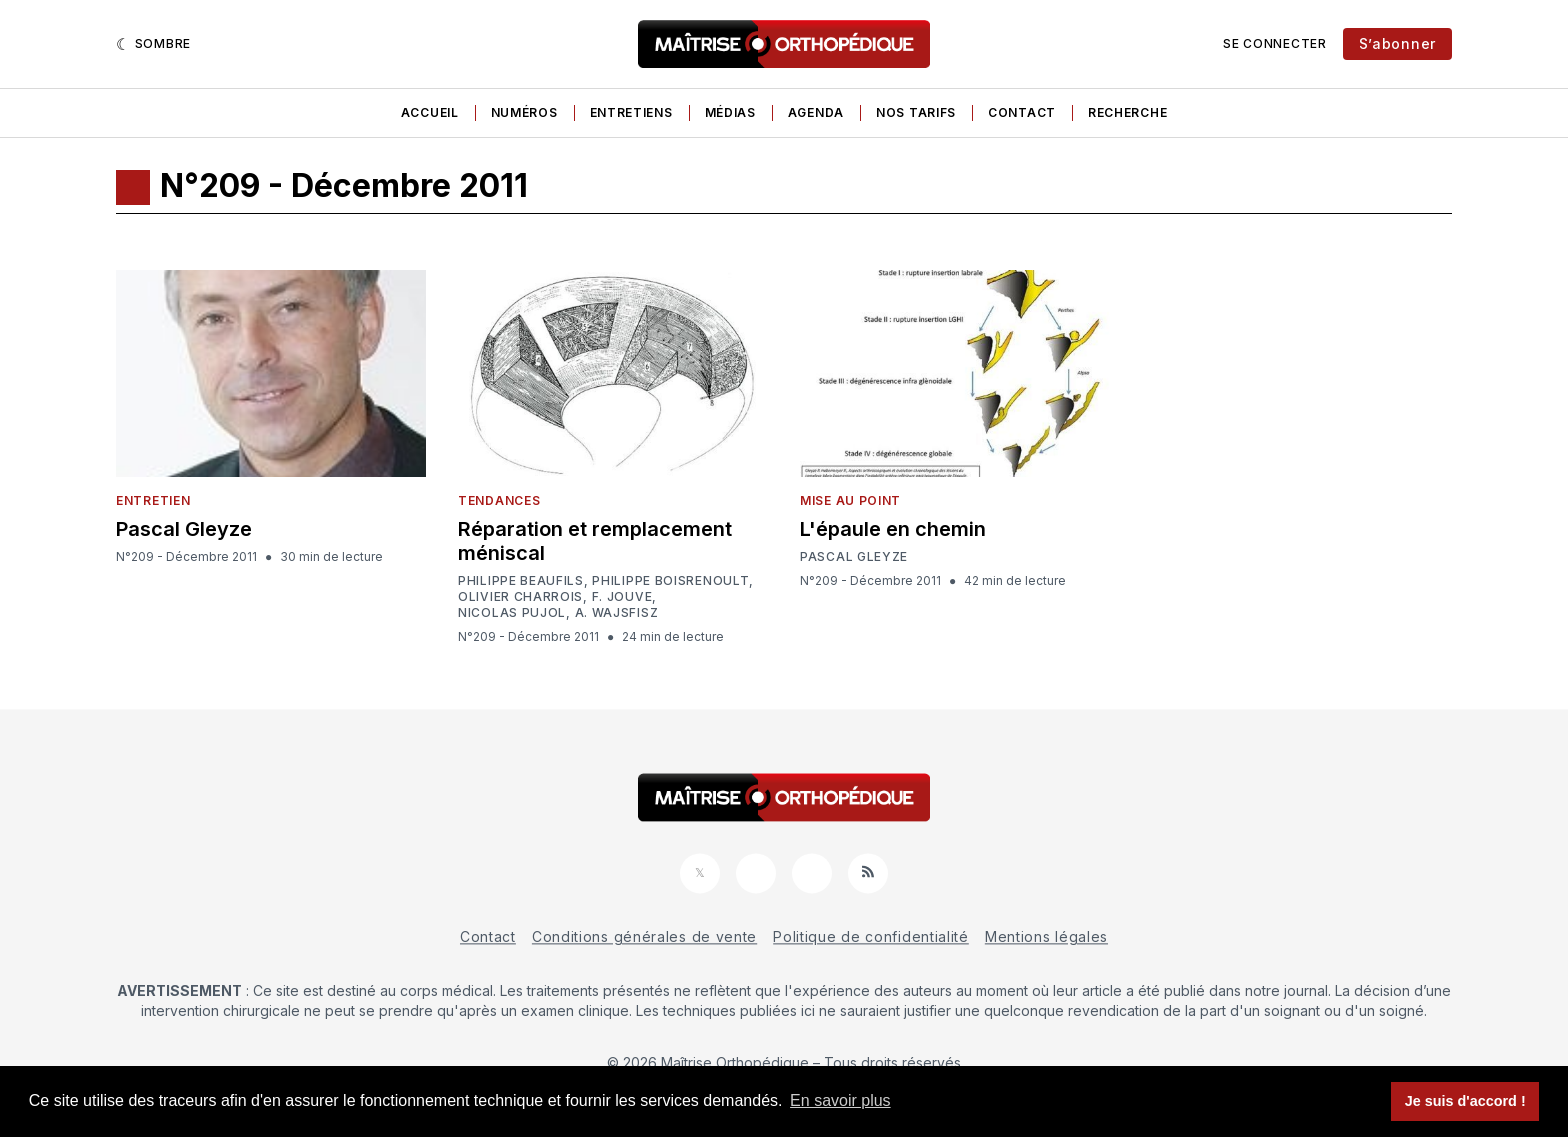  Describe the element at coordinates (1022, 112) in the screenshot. I see `Contact` at that location.